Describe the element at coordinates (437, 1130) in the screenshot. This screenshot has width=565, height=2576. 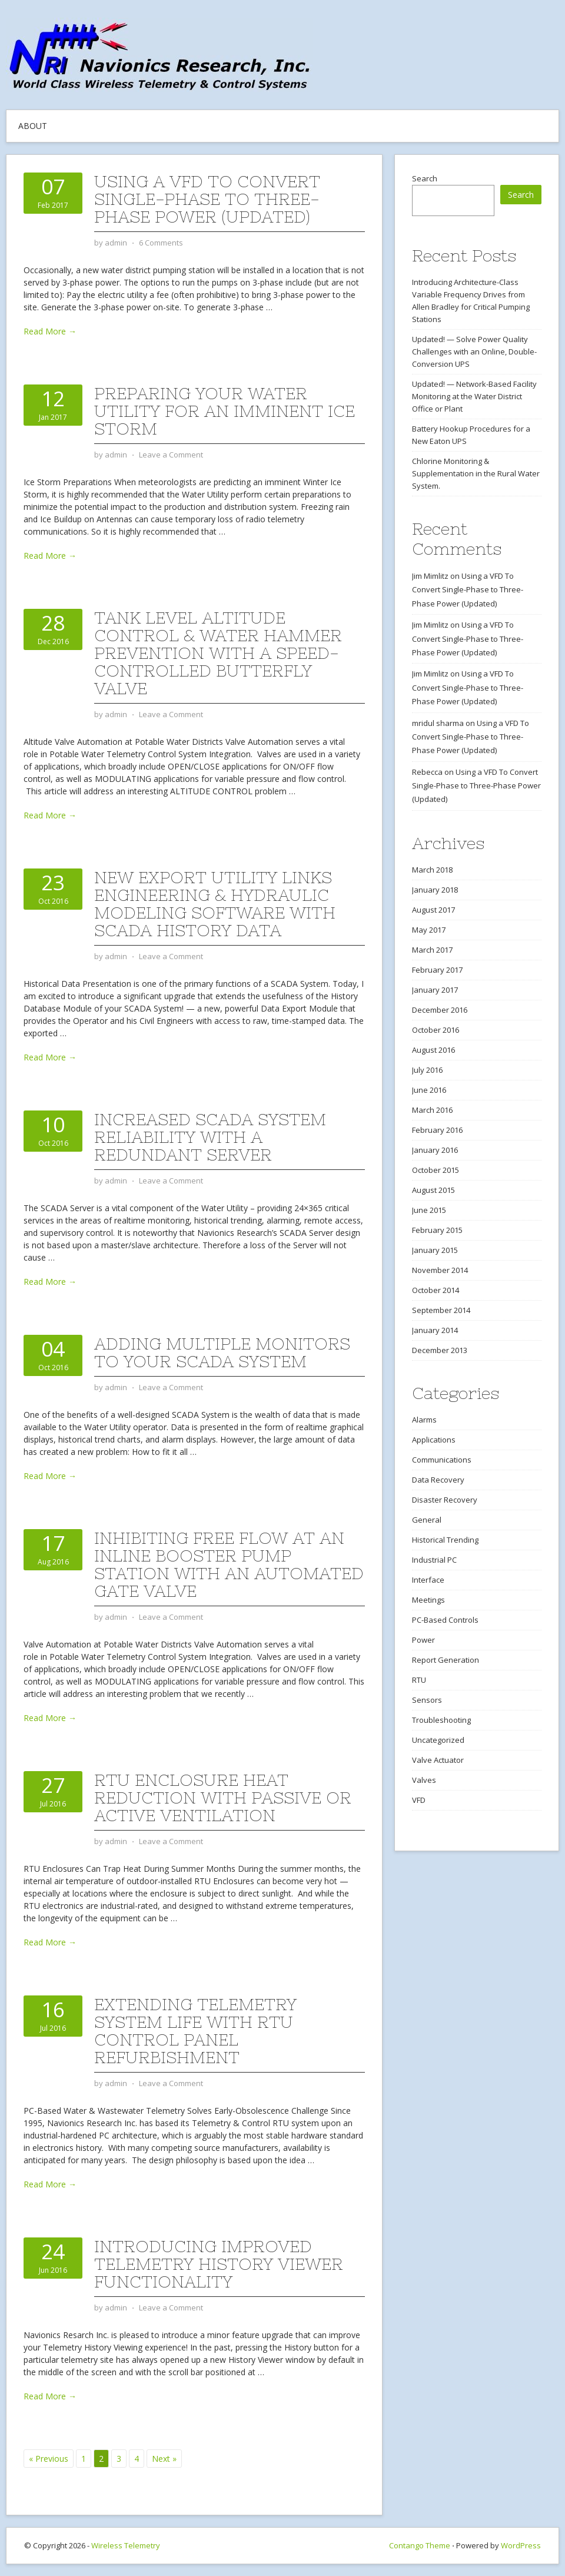
I see `February 2016` at that location.